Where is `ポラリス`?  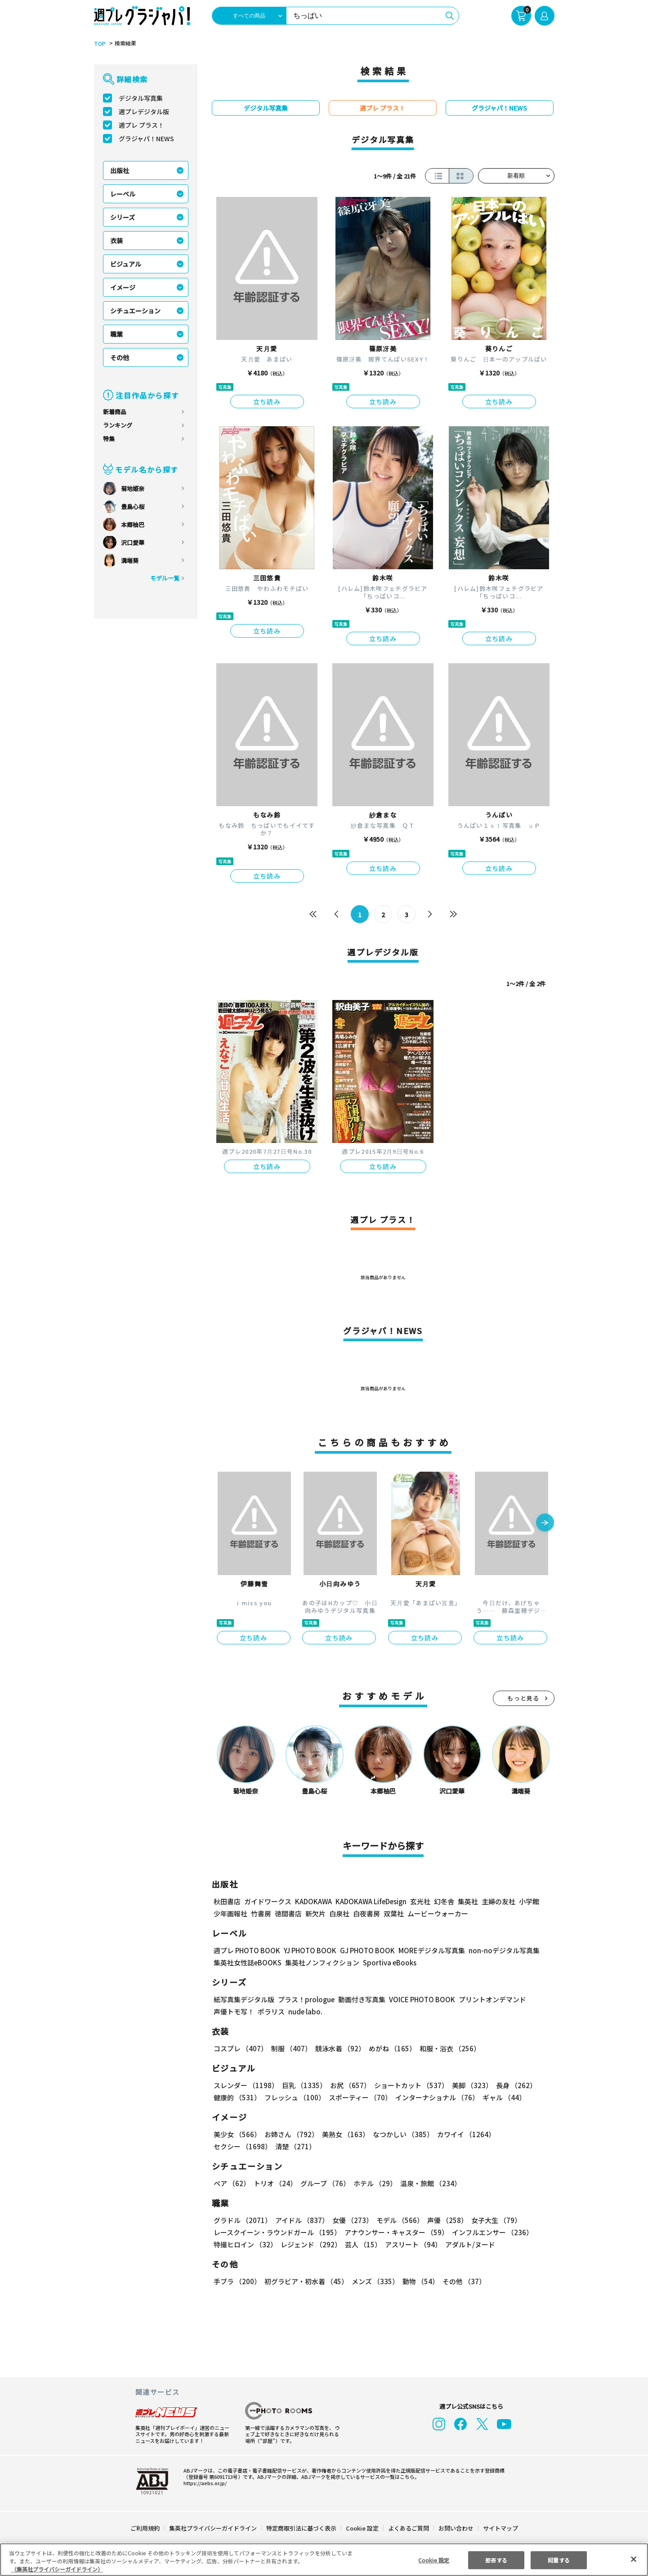
ポラリス is located at coordinates (271, 2011).